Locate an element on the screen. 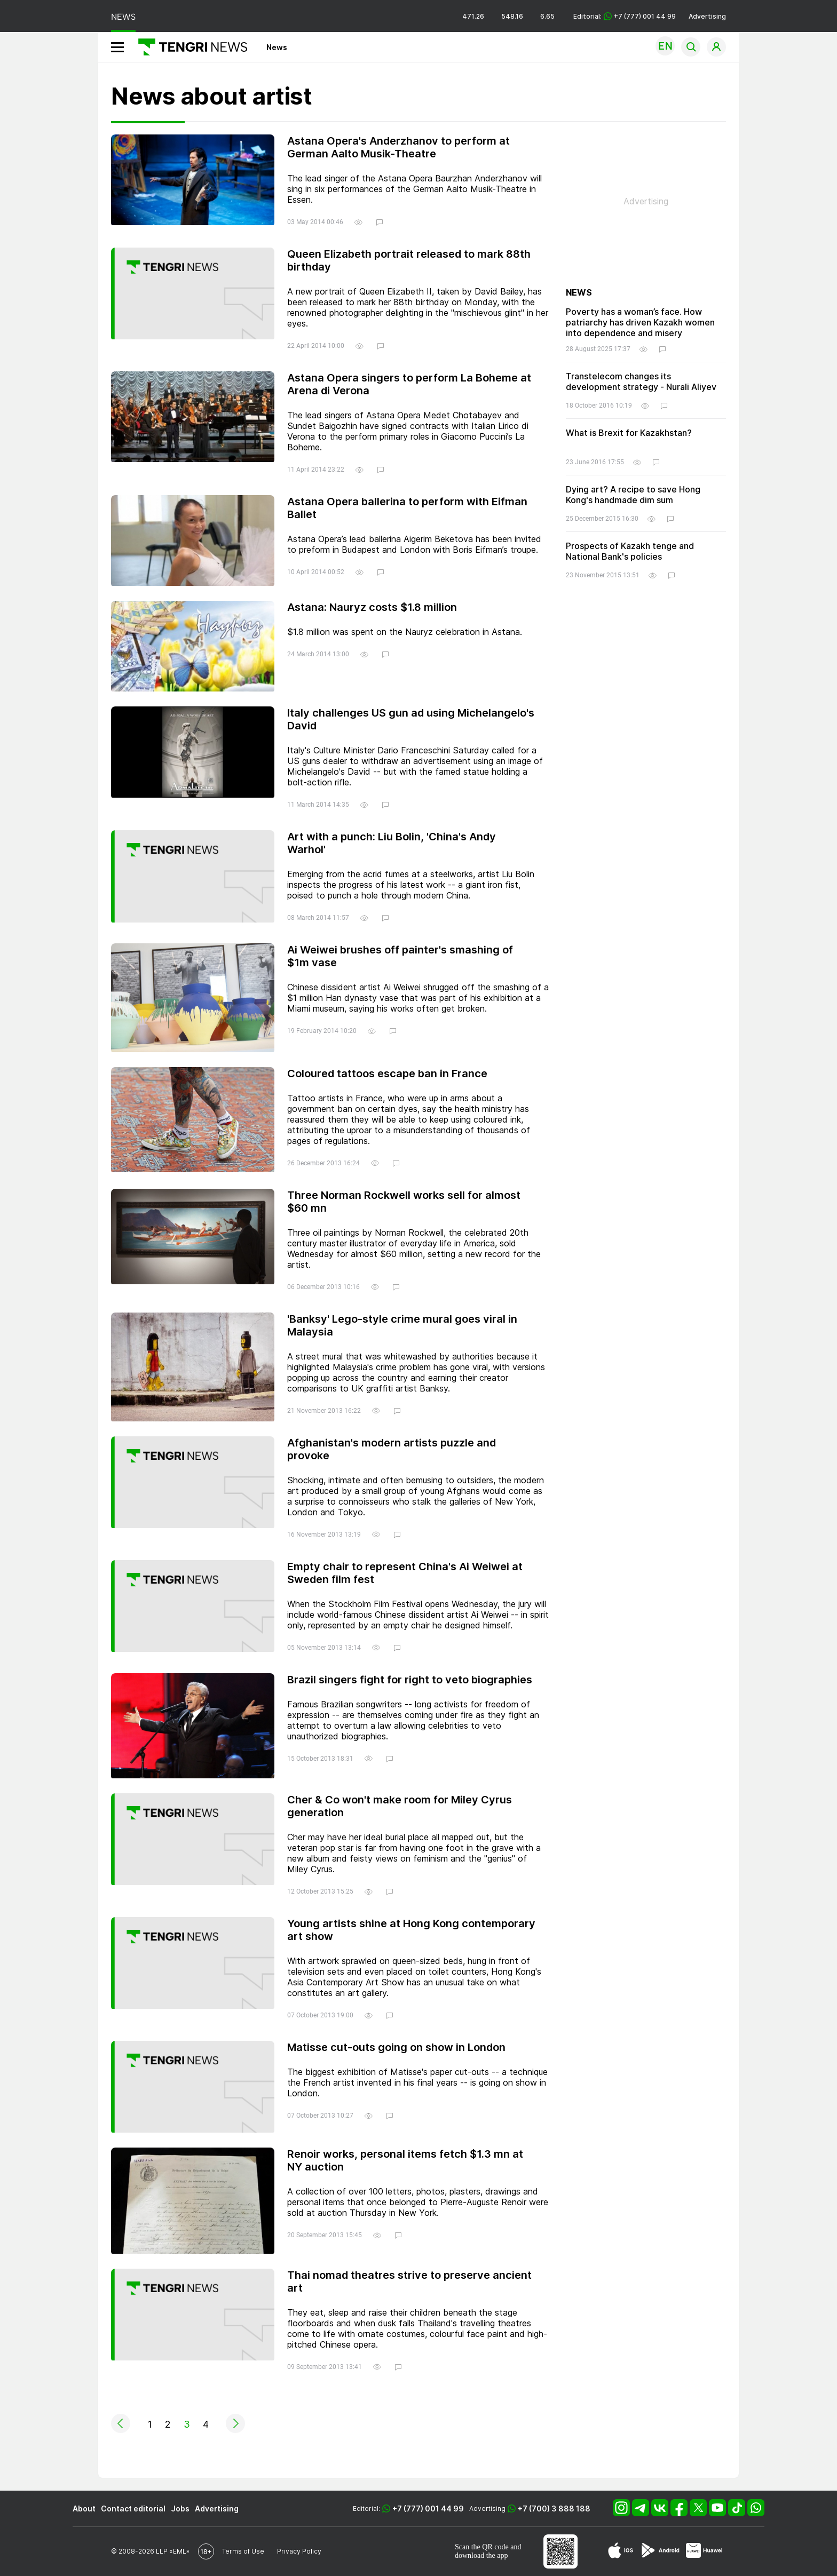 The height and width of the screenshot is (2576, 837). Contact editorial is located at coordinates (133, 2508).